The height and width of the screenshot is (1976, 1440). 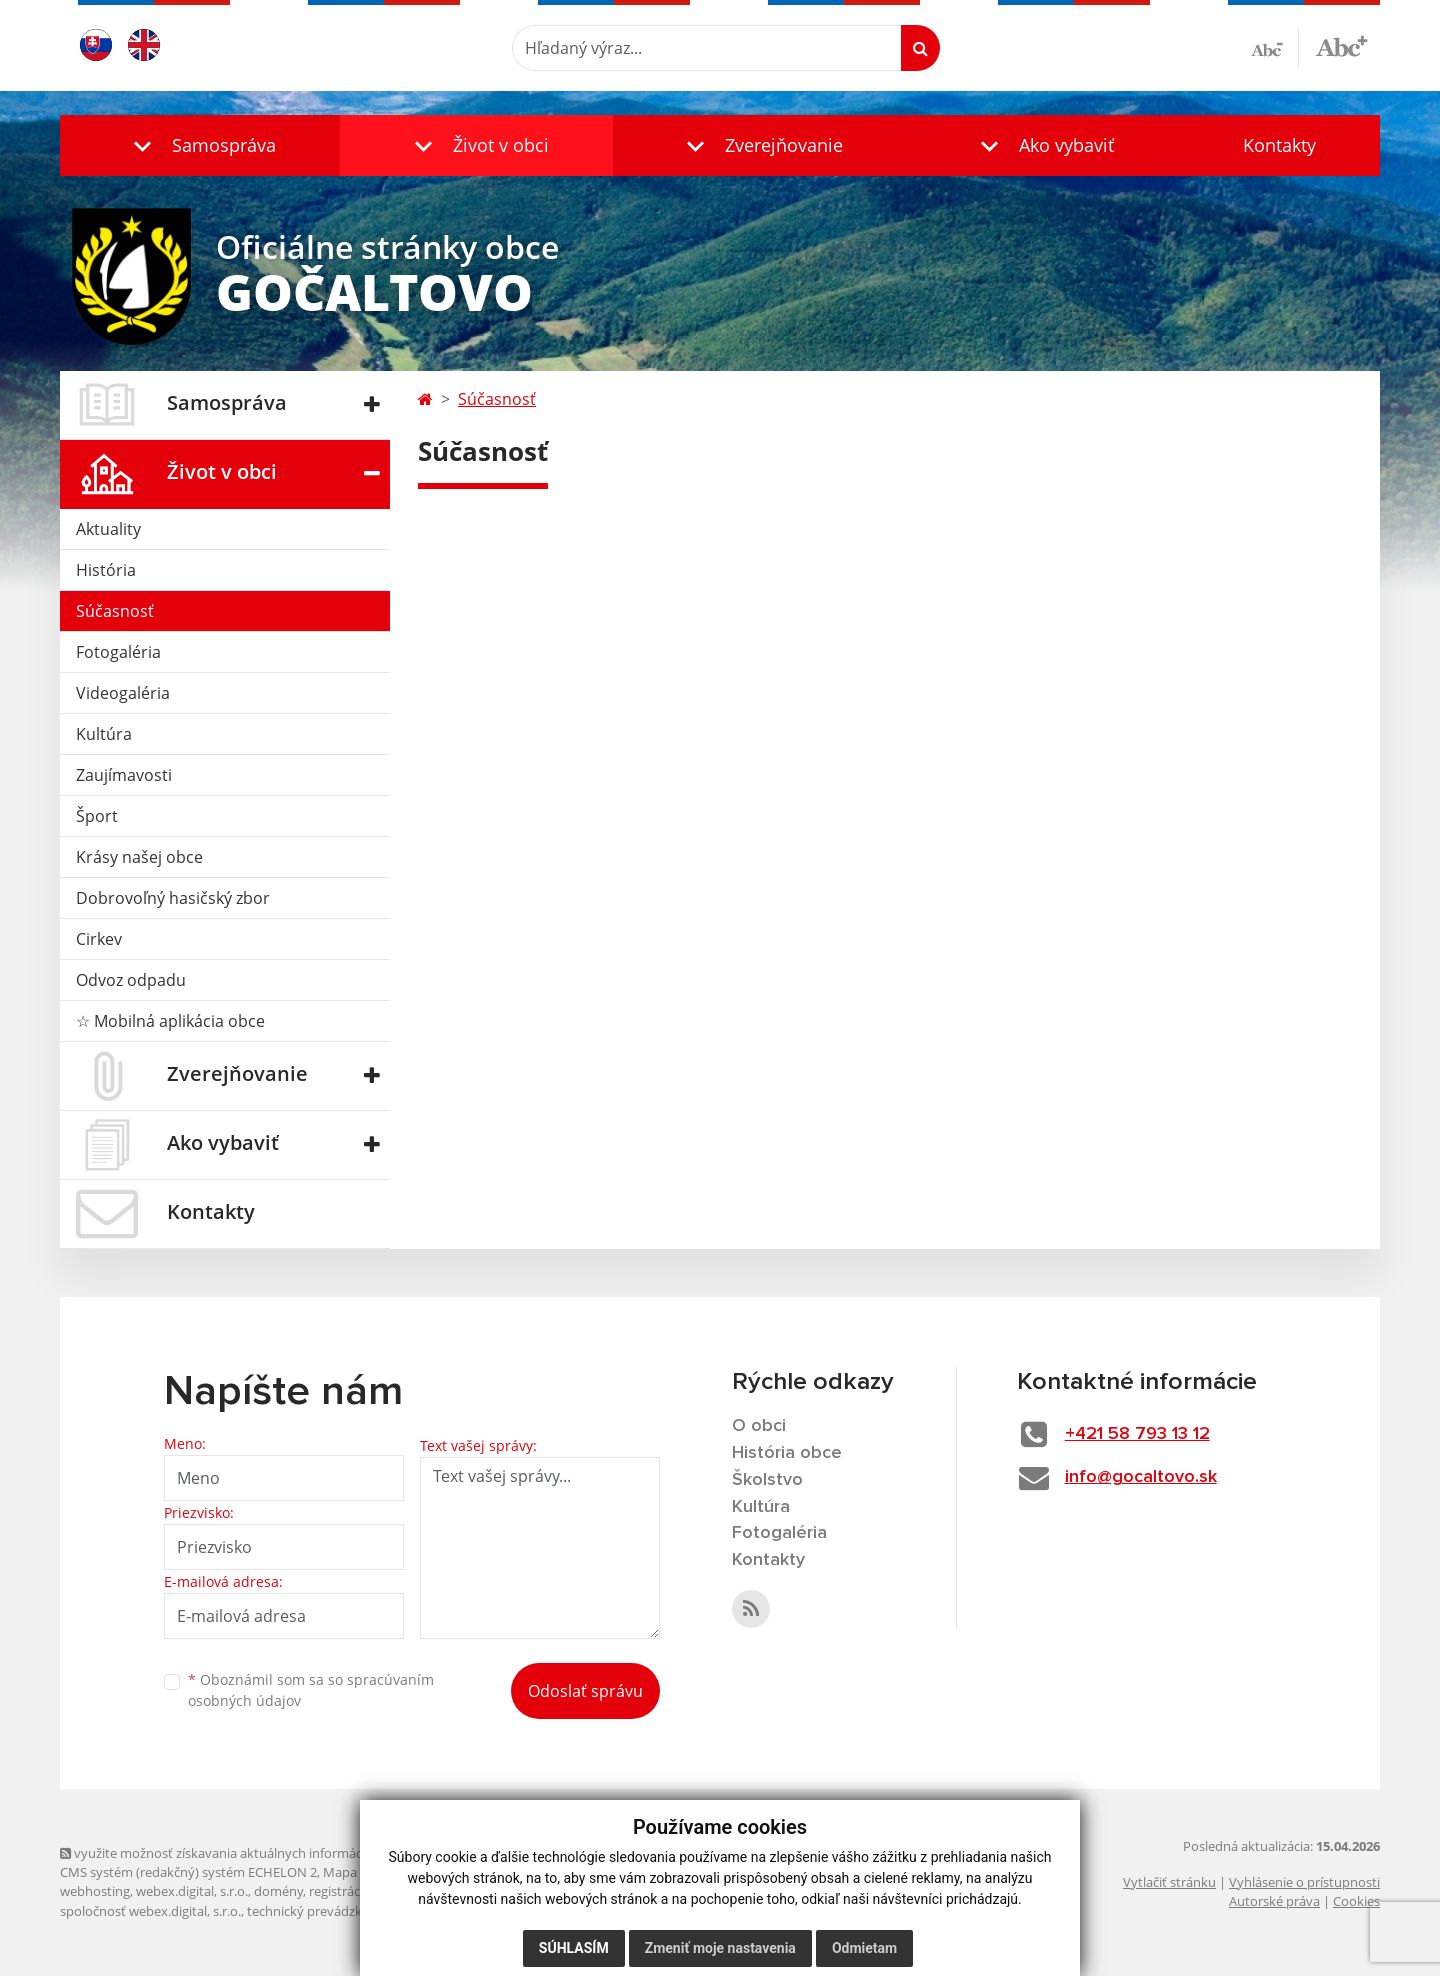 I want to click on Cirkev, so click(x=99, y=939).